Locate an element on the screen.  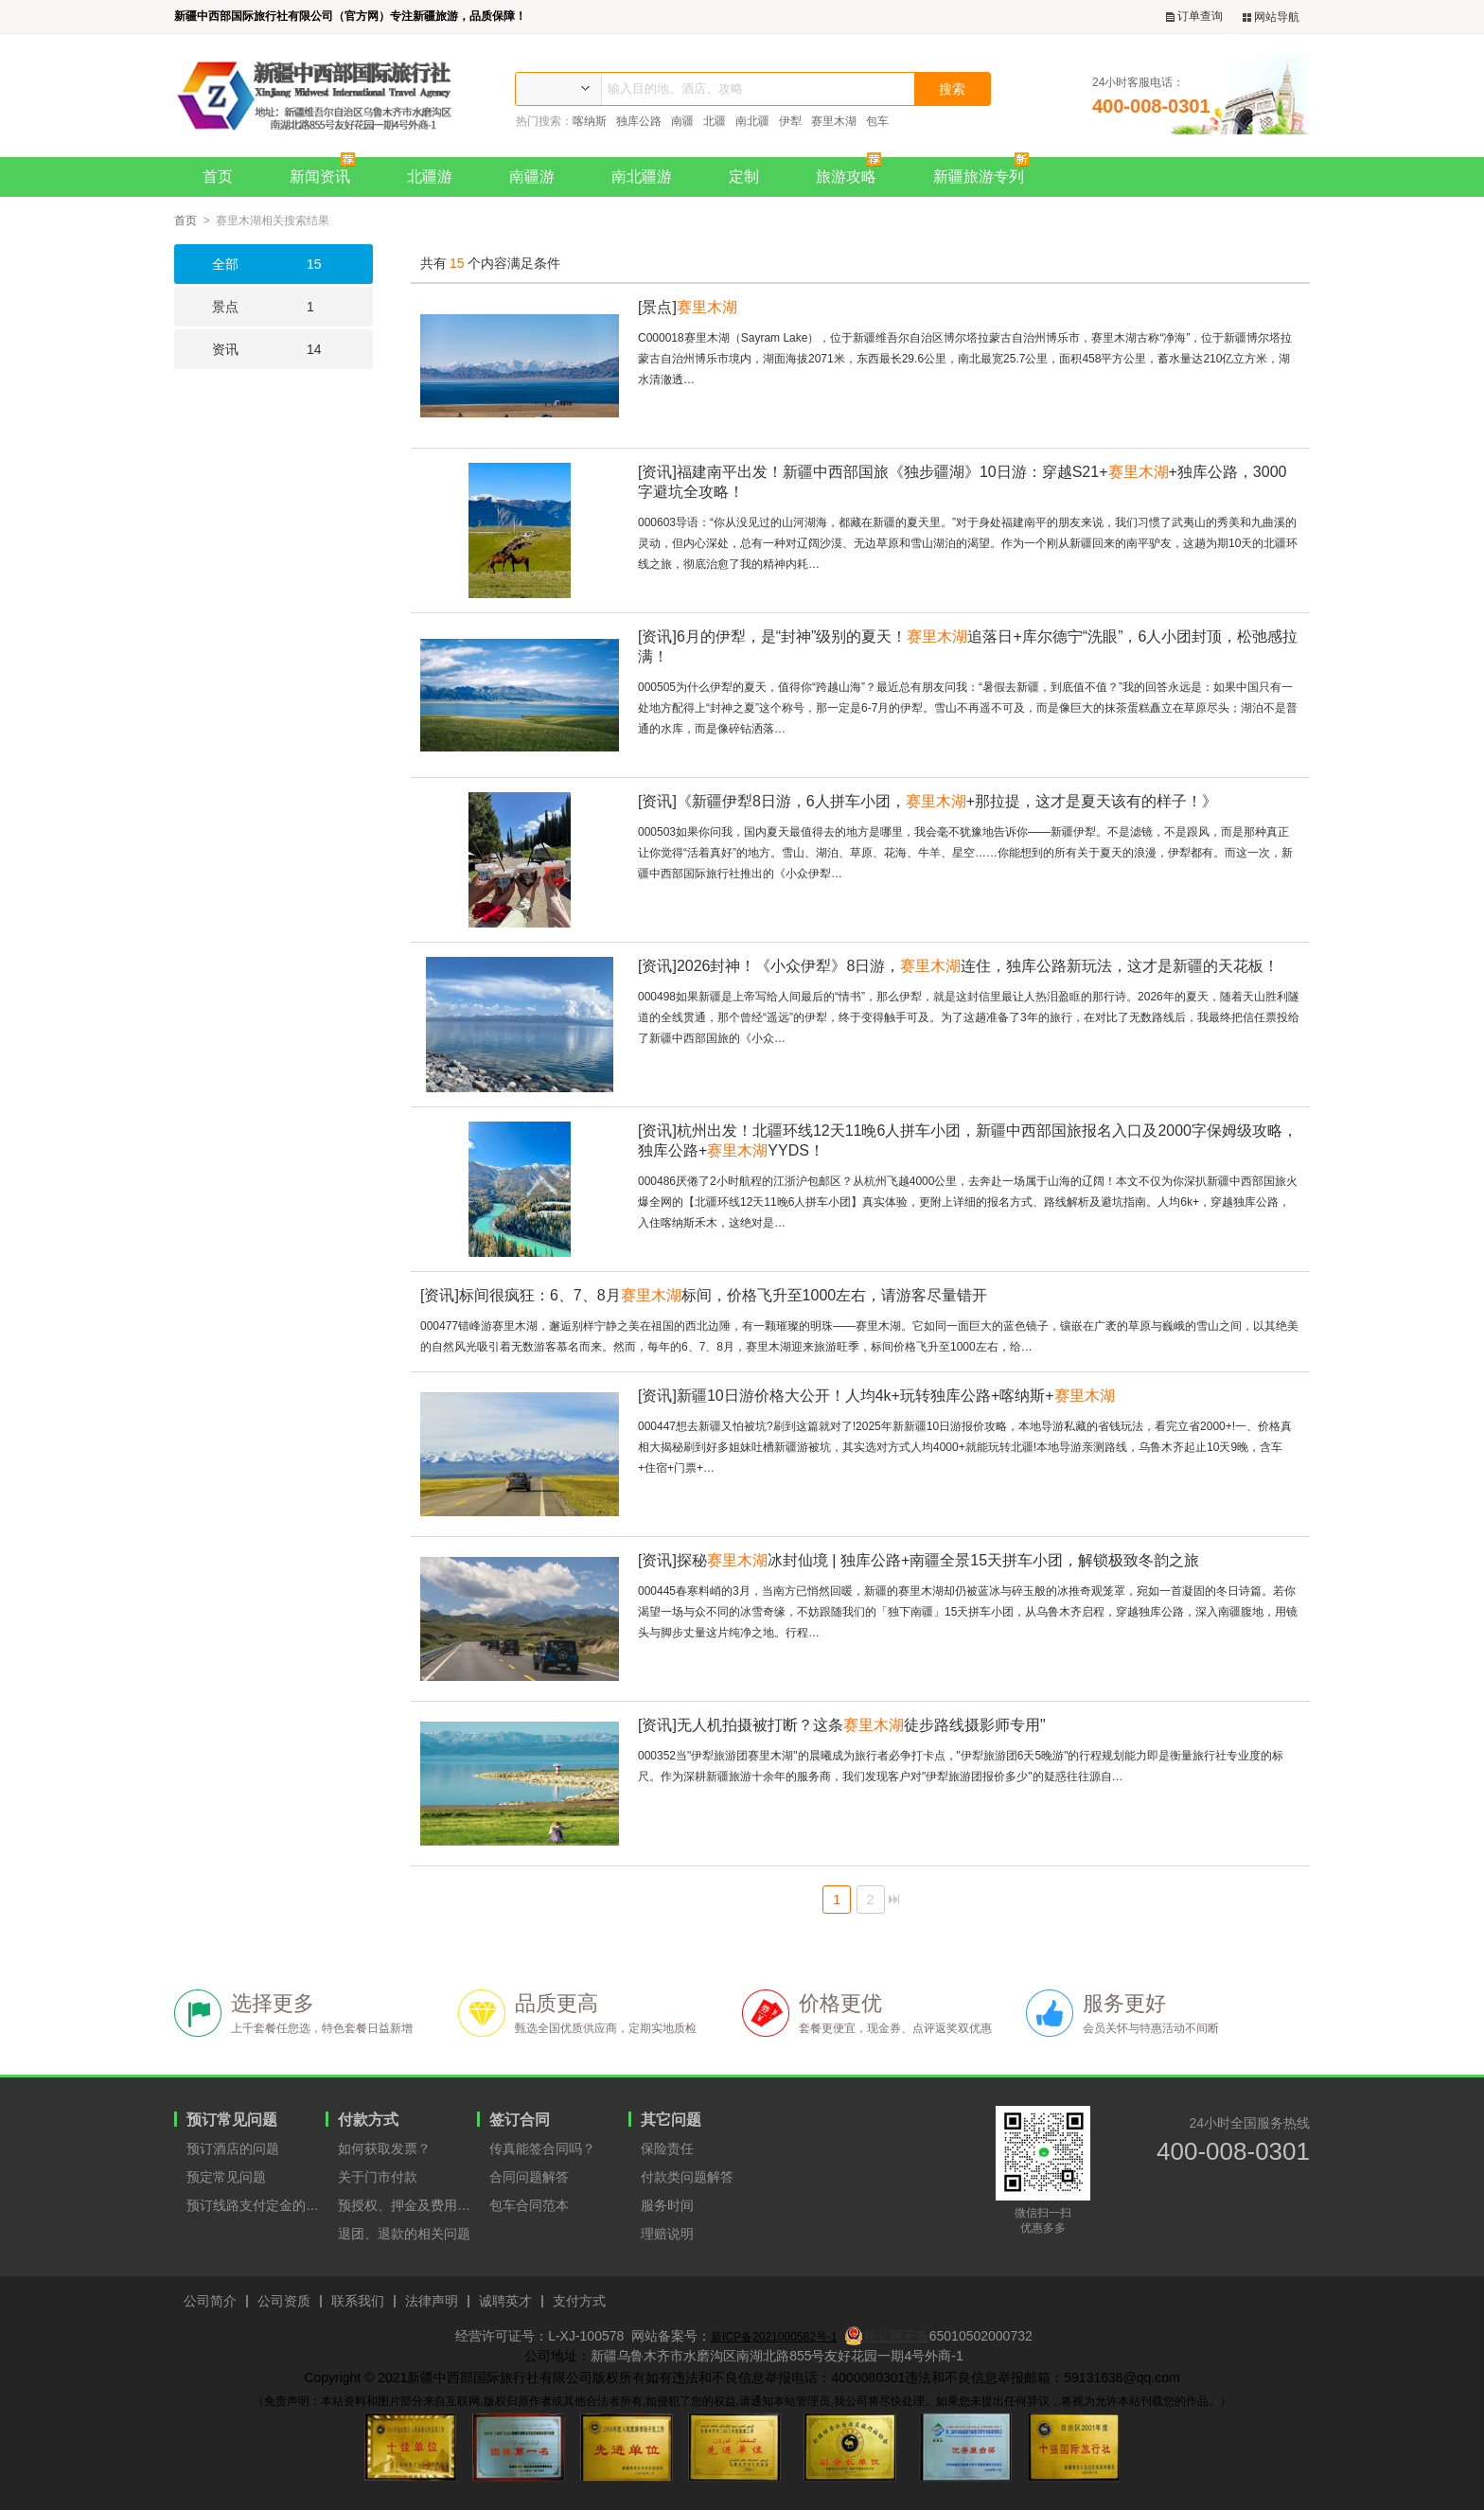
合同问题解答 is located at coordinates (529, 2176).